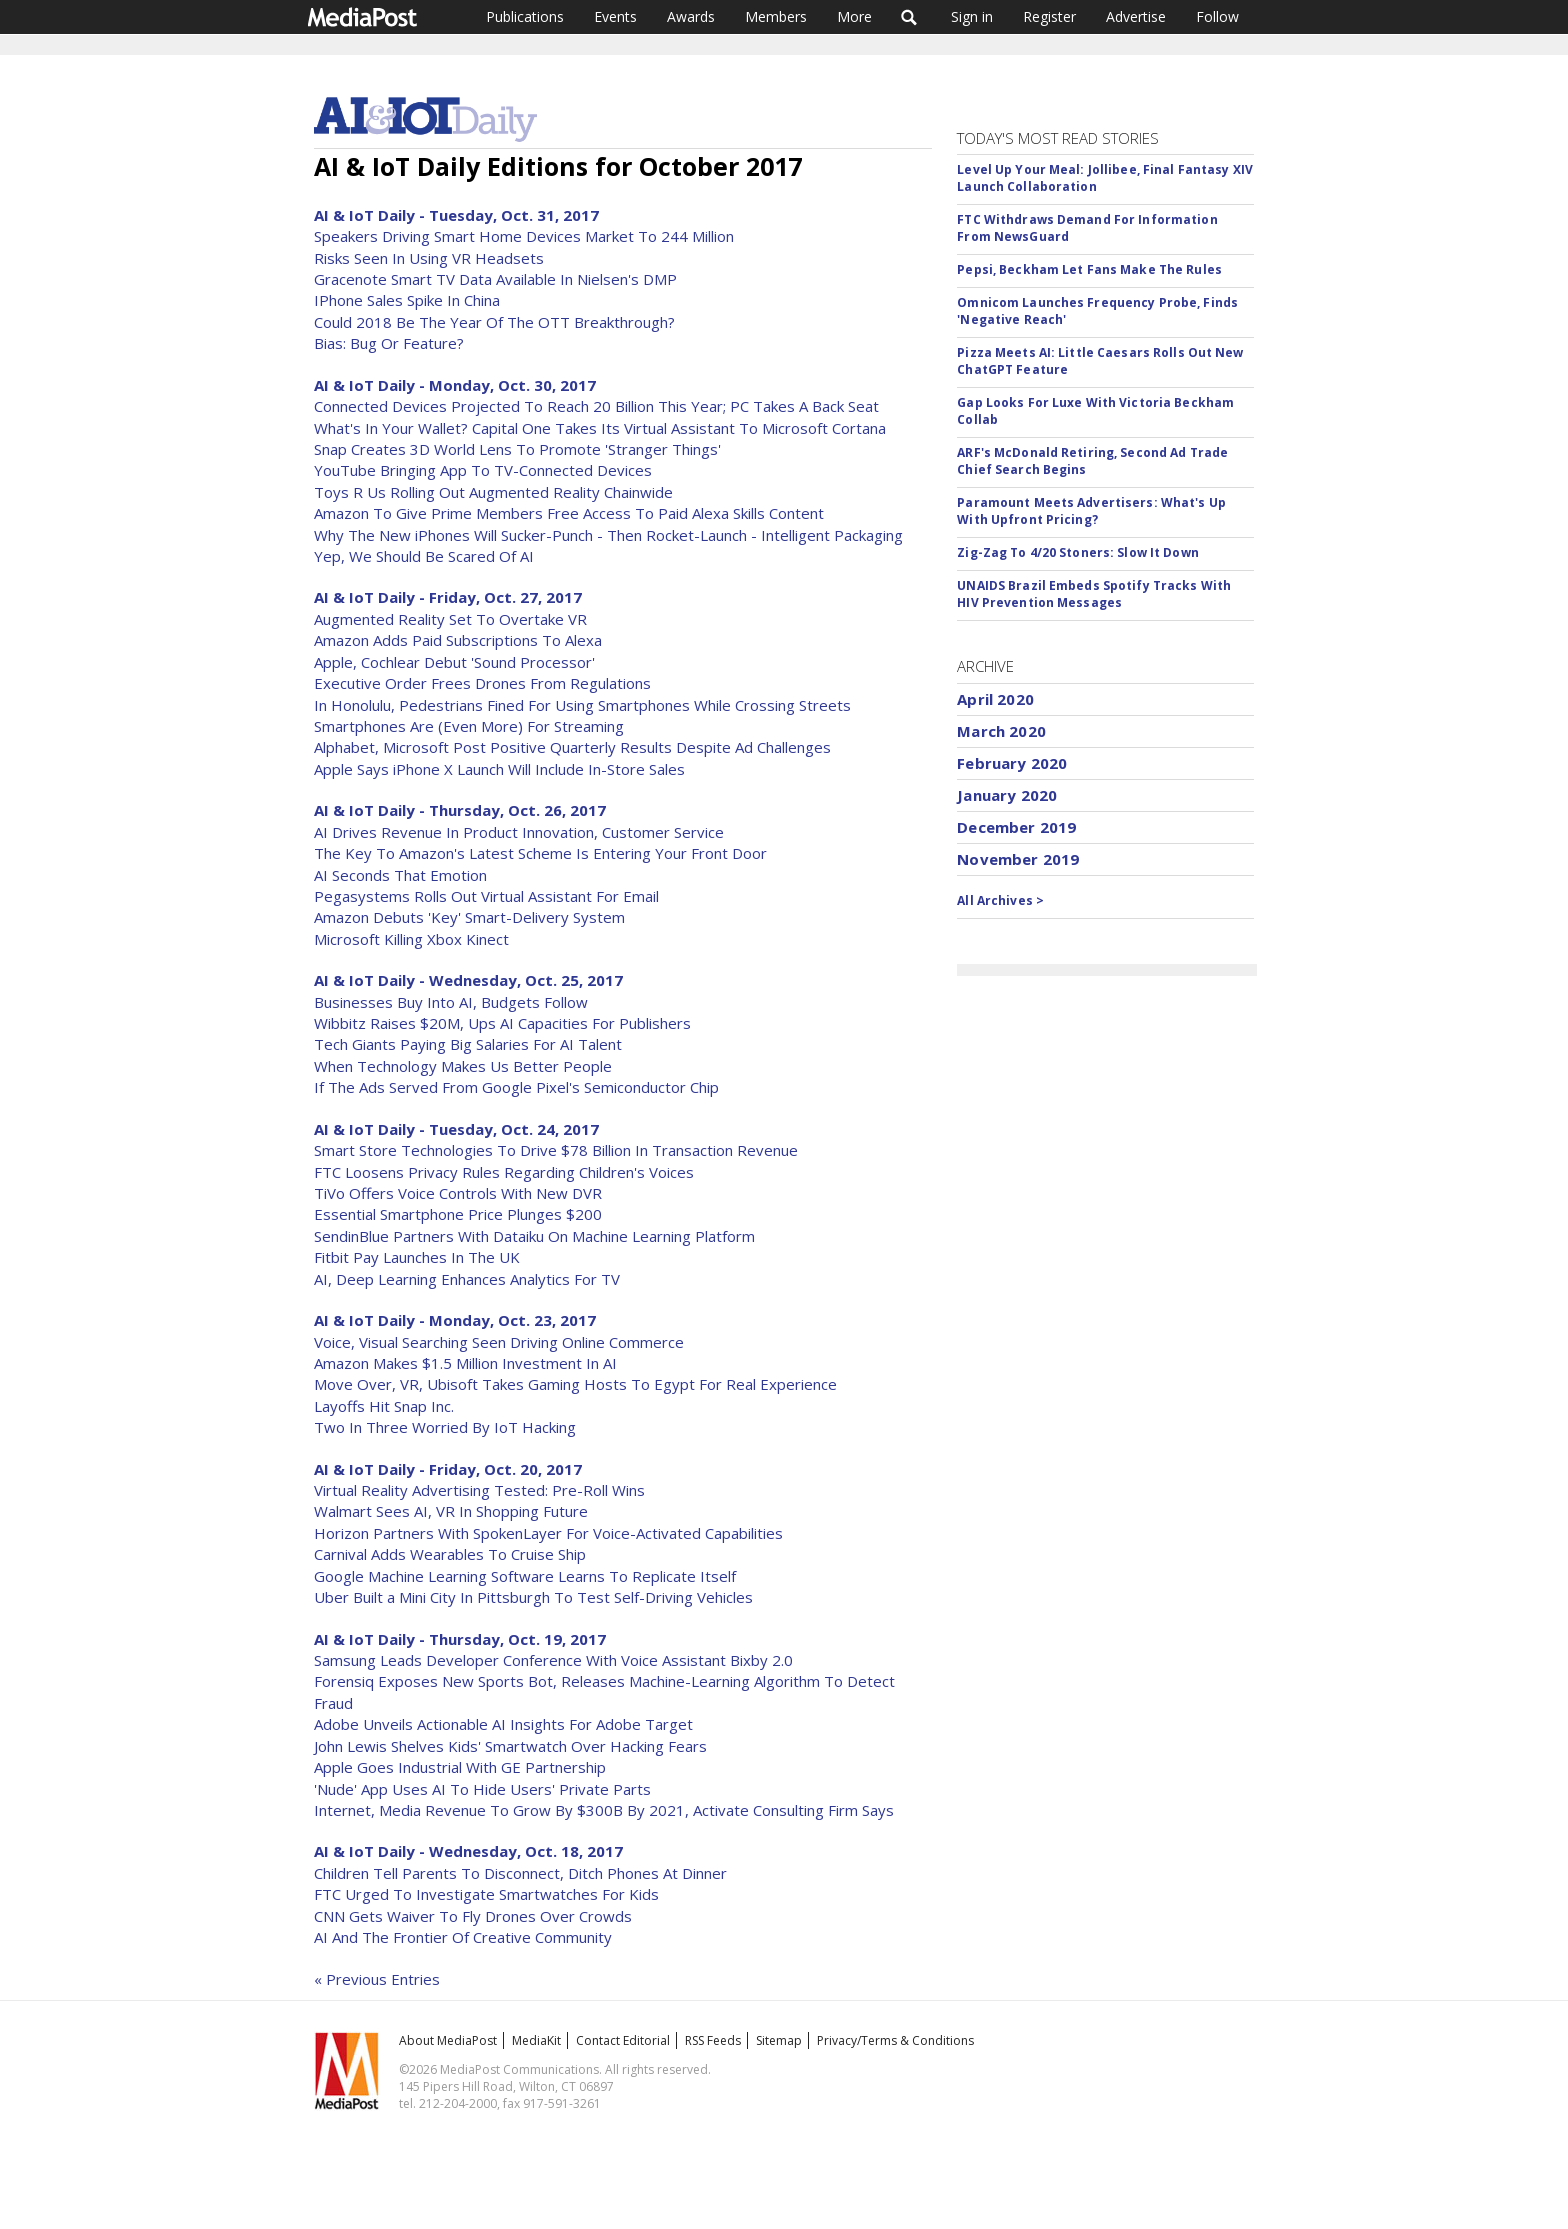  Describe the element at coordinates (575, 1384) in the screenshot. I see `Move Over, VR, Ubisoft Takes Gaming Hosts To Egypt For Real Experience` at that location.